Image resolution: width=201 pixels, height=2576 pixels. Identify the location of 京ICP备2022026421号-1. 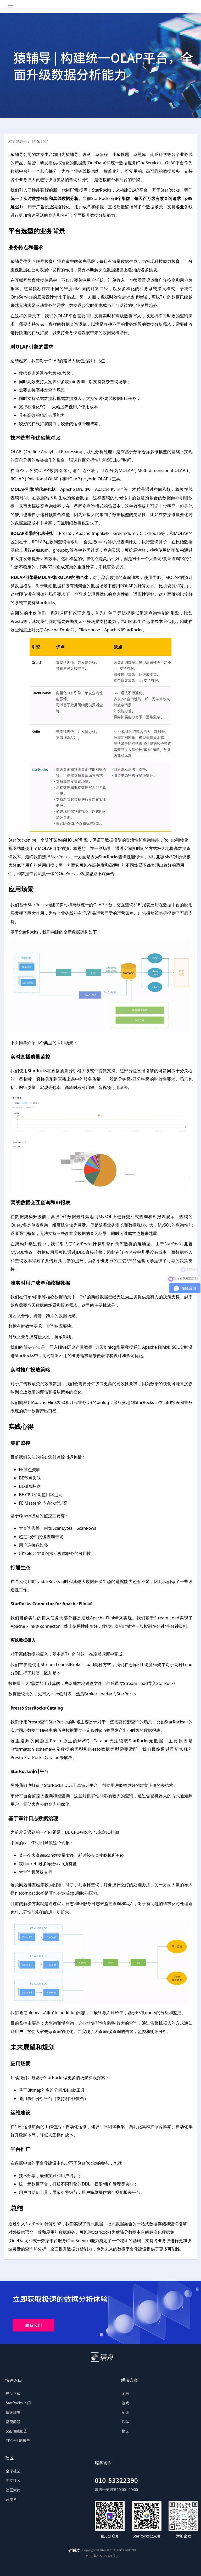
(102, 2555).